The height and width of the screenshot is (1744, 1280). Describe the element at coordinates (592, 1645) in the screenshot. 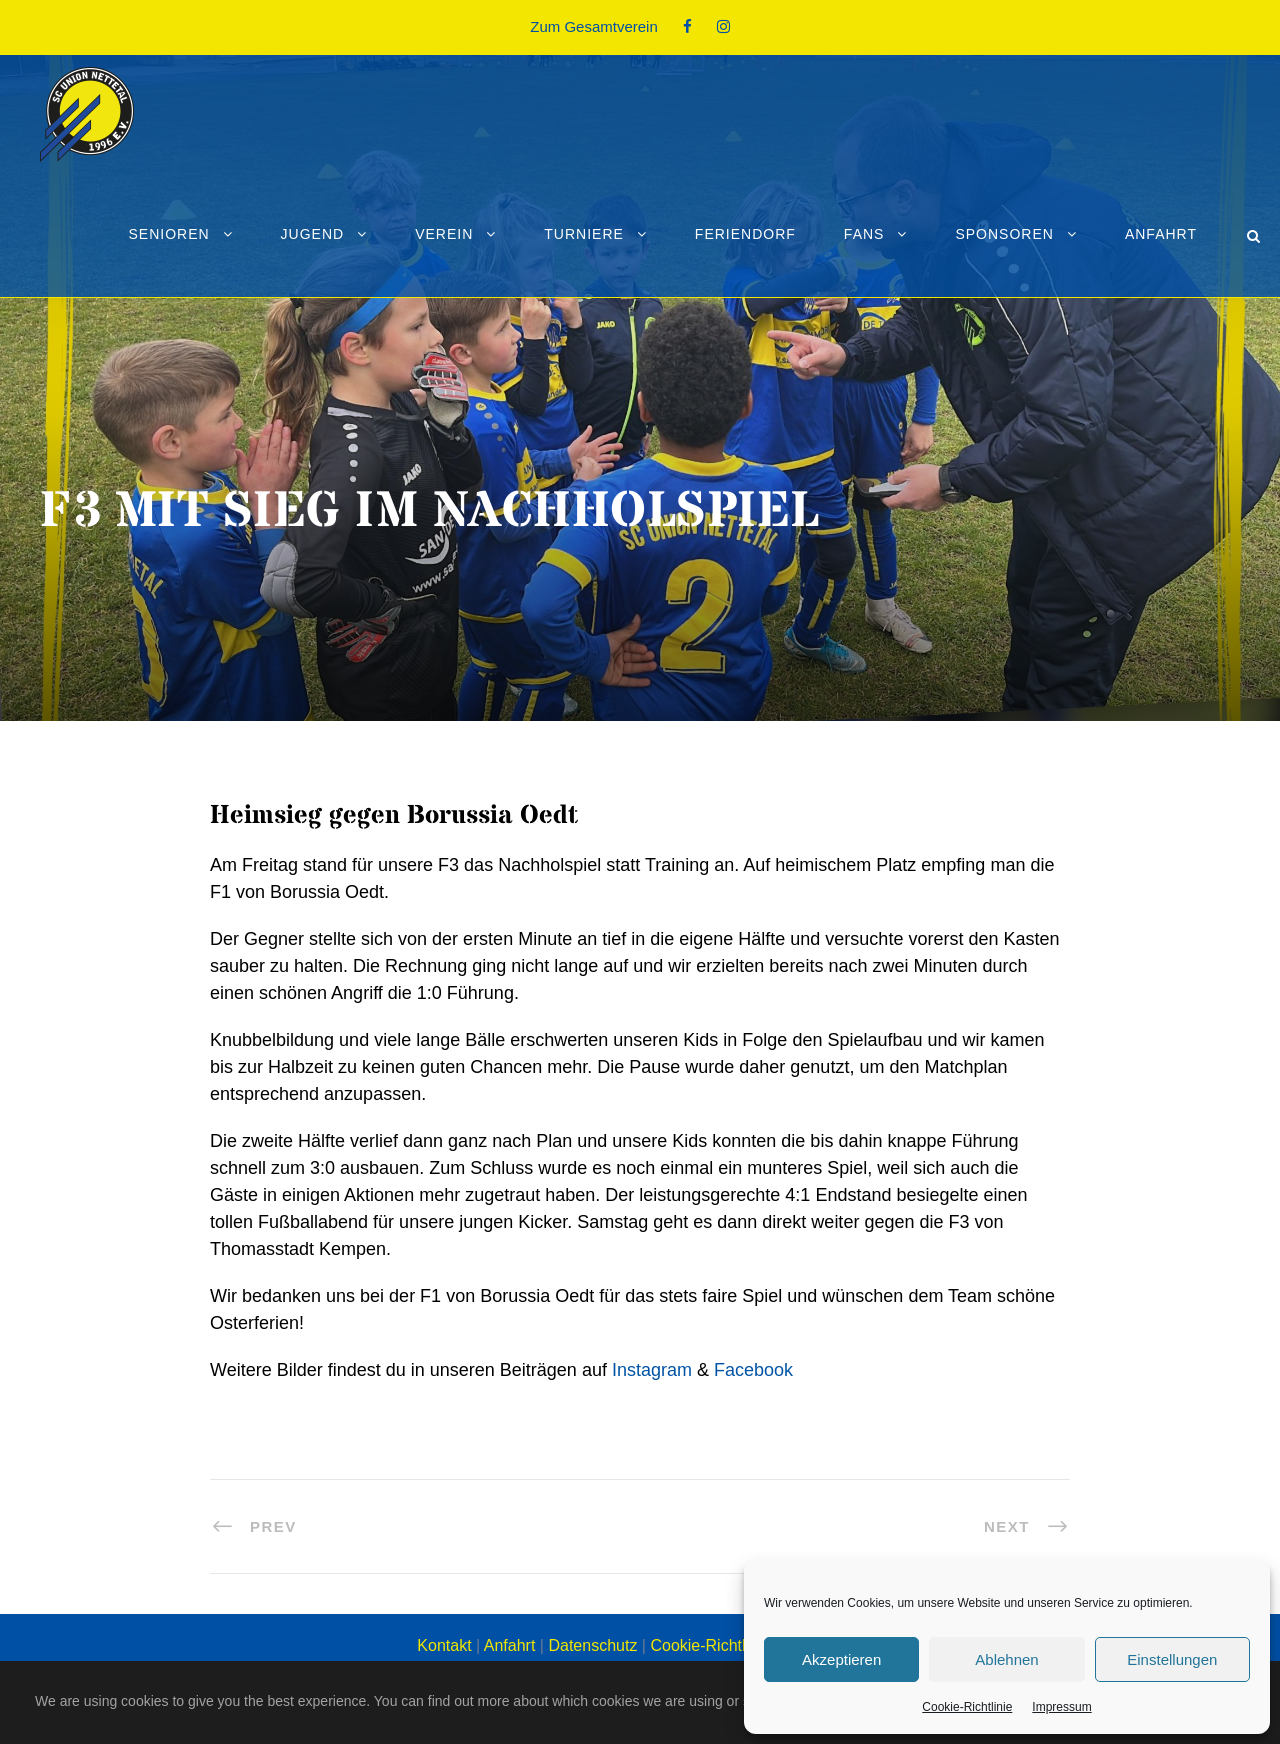

I see `Datenschutz` at that location.